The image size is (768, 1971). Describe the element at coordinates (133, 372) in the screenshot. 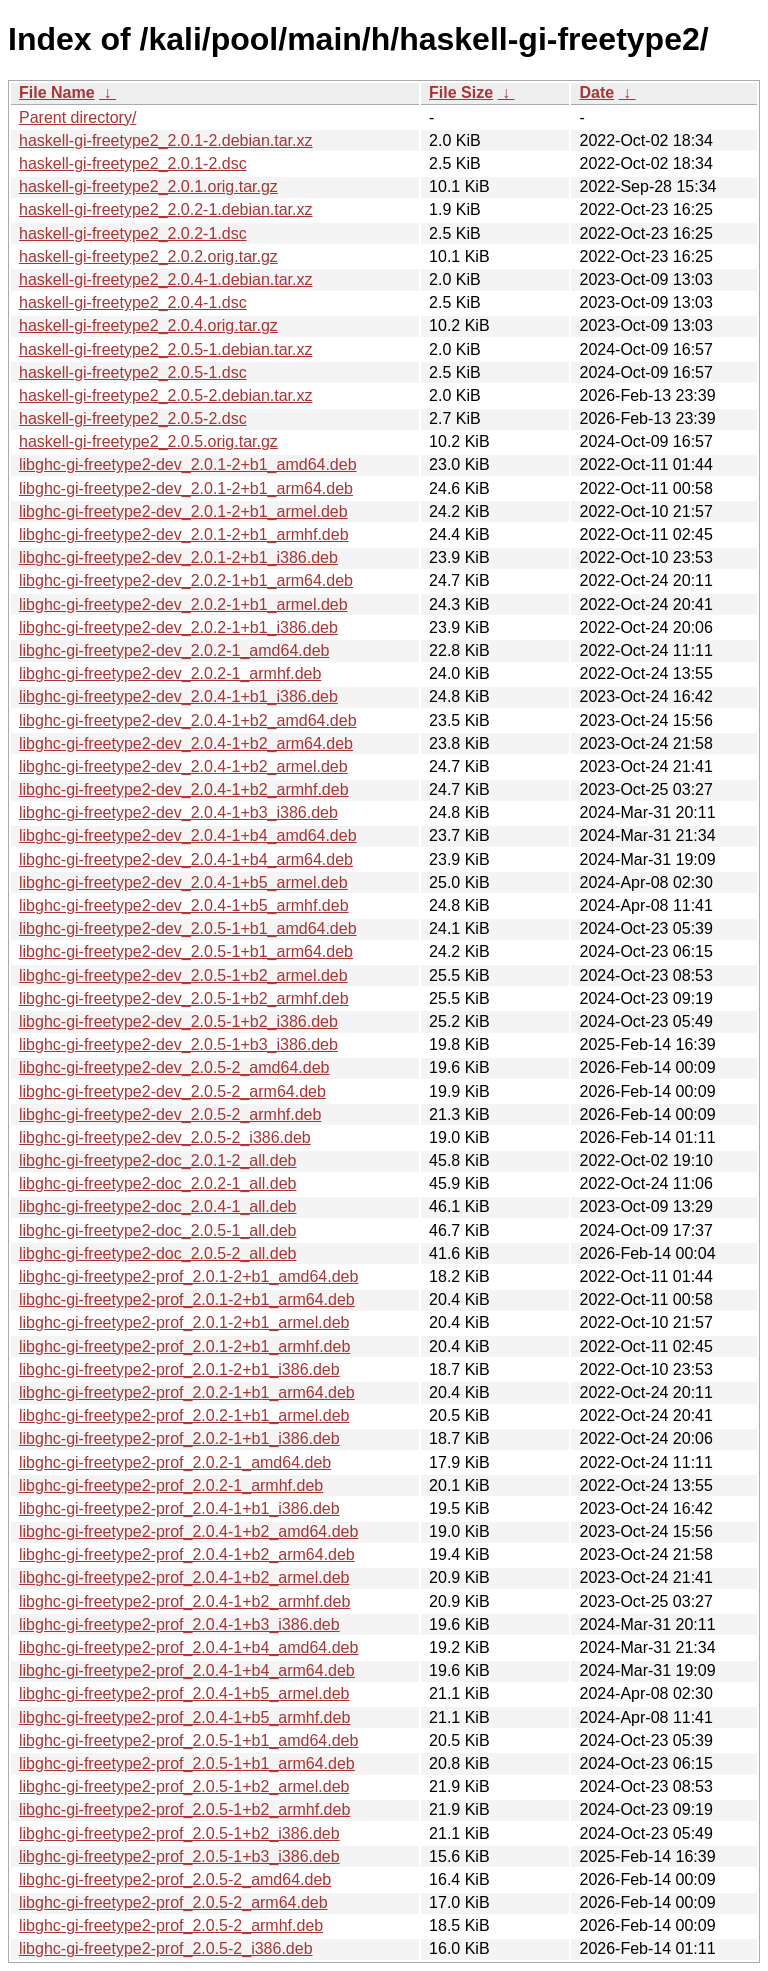

I see `haskell-gi-freetype2_2.0.5-1.dsc` at that location.